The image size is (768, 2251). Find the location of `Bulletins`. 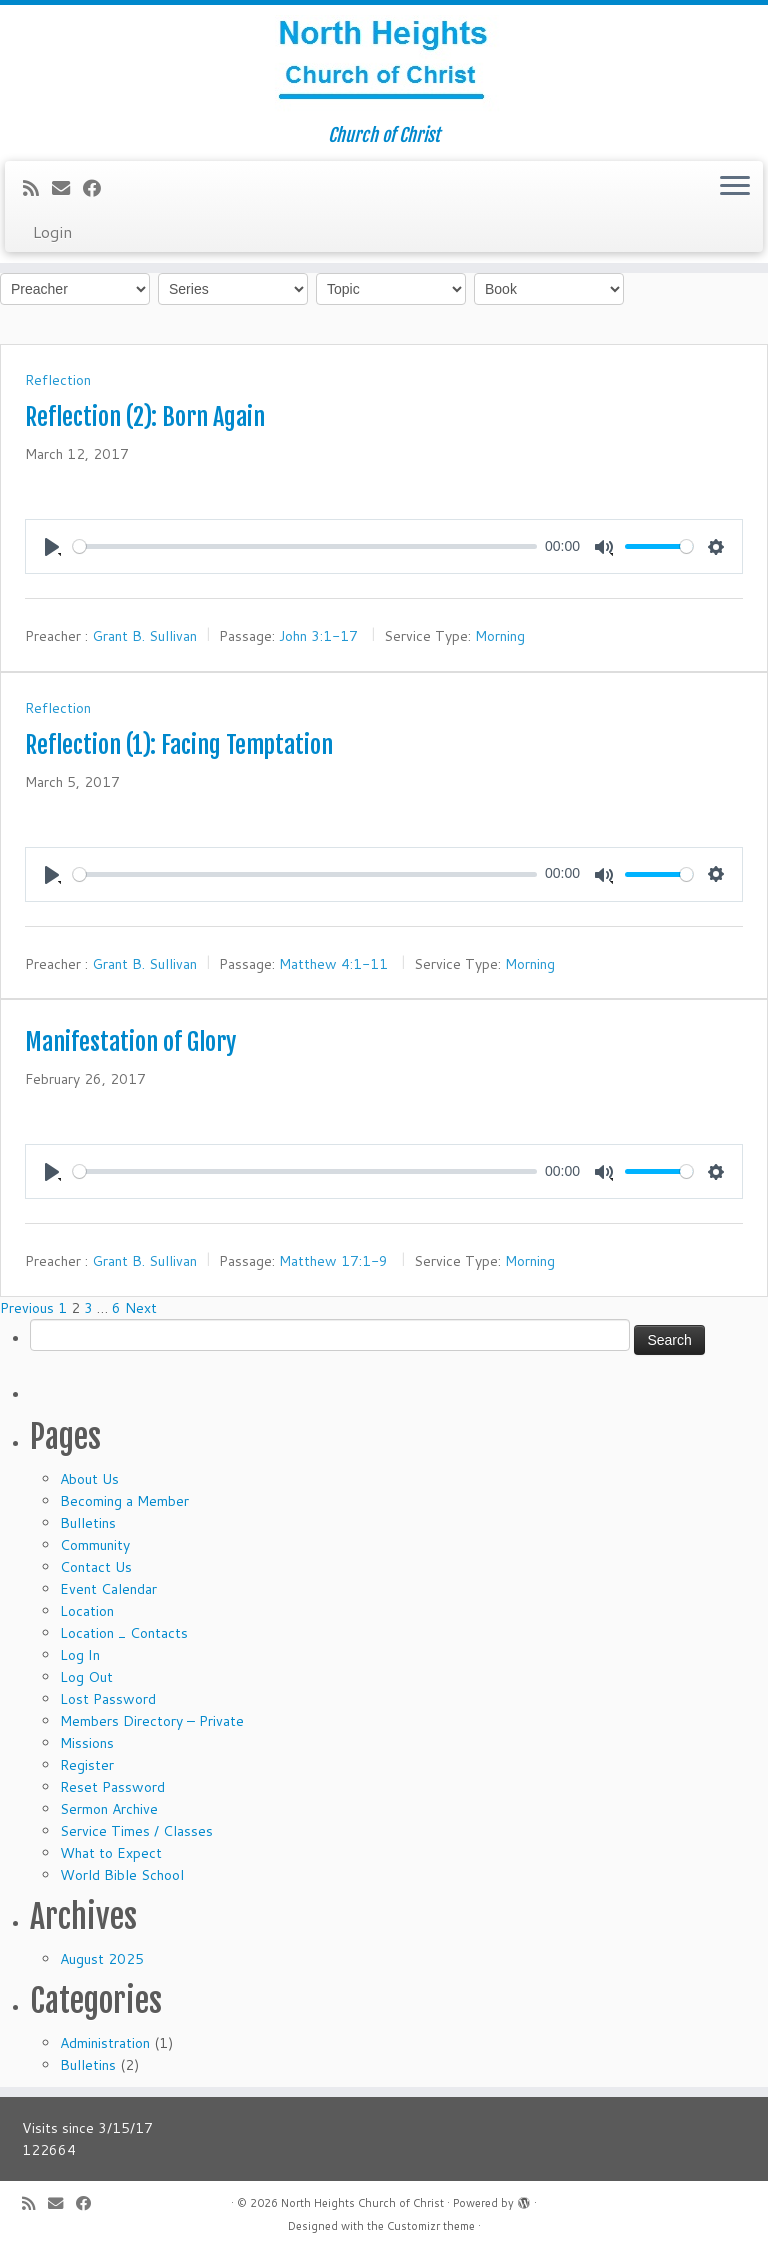

Bulletins is located at coordinates (88, 1523).